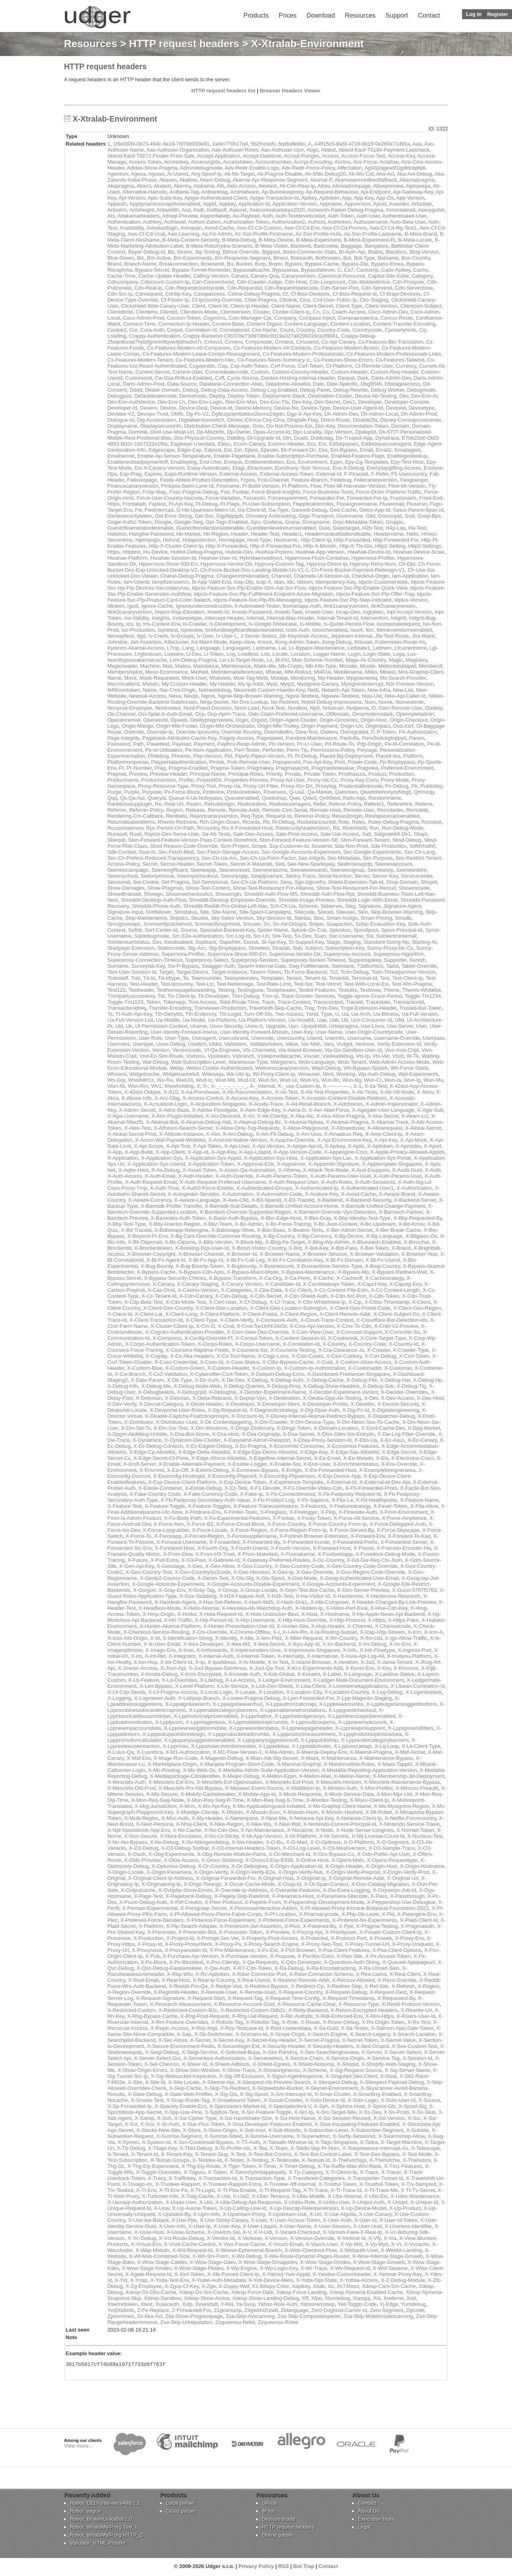  What do you see at coordinates (164, 204) in the screenshot?
I see `Appdynamicssnapshotenabled` at bounding box center [164, 204].